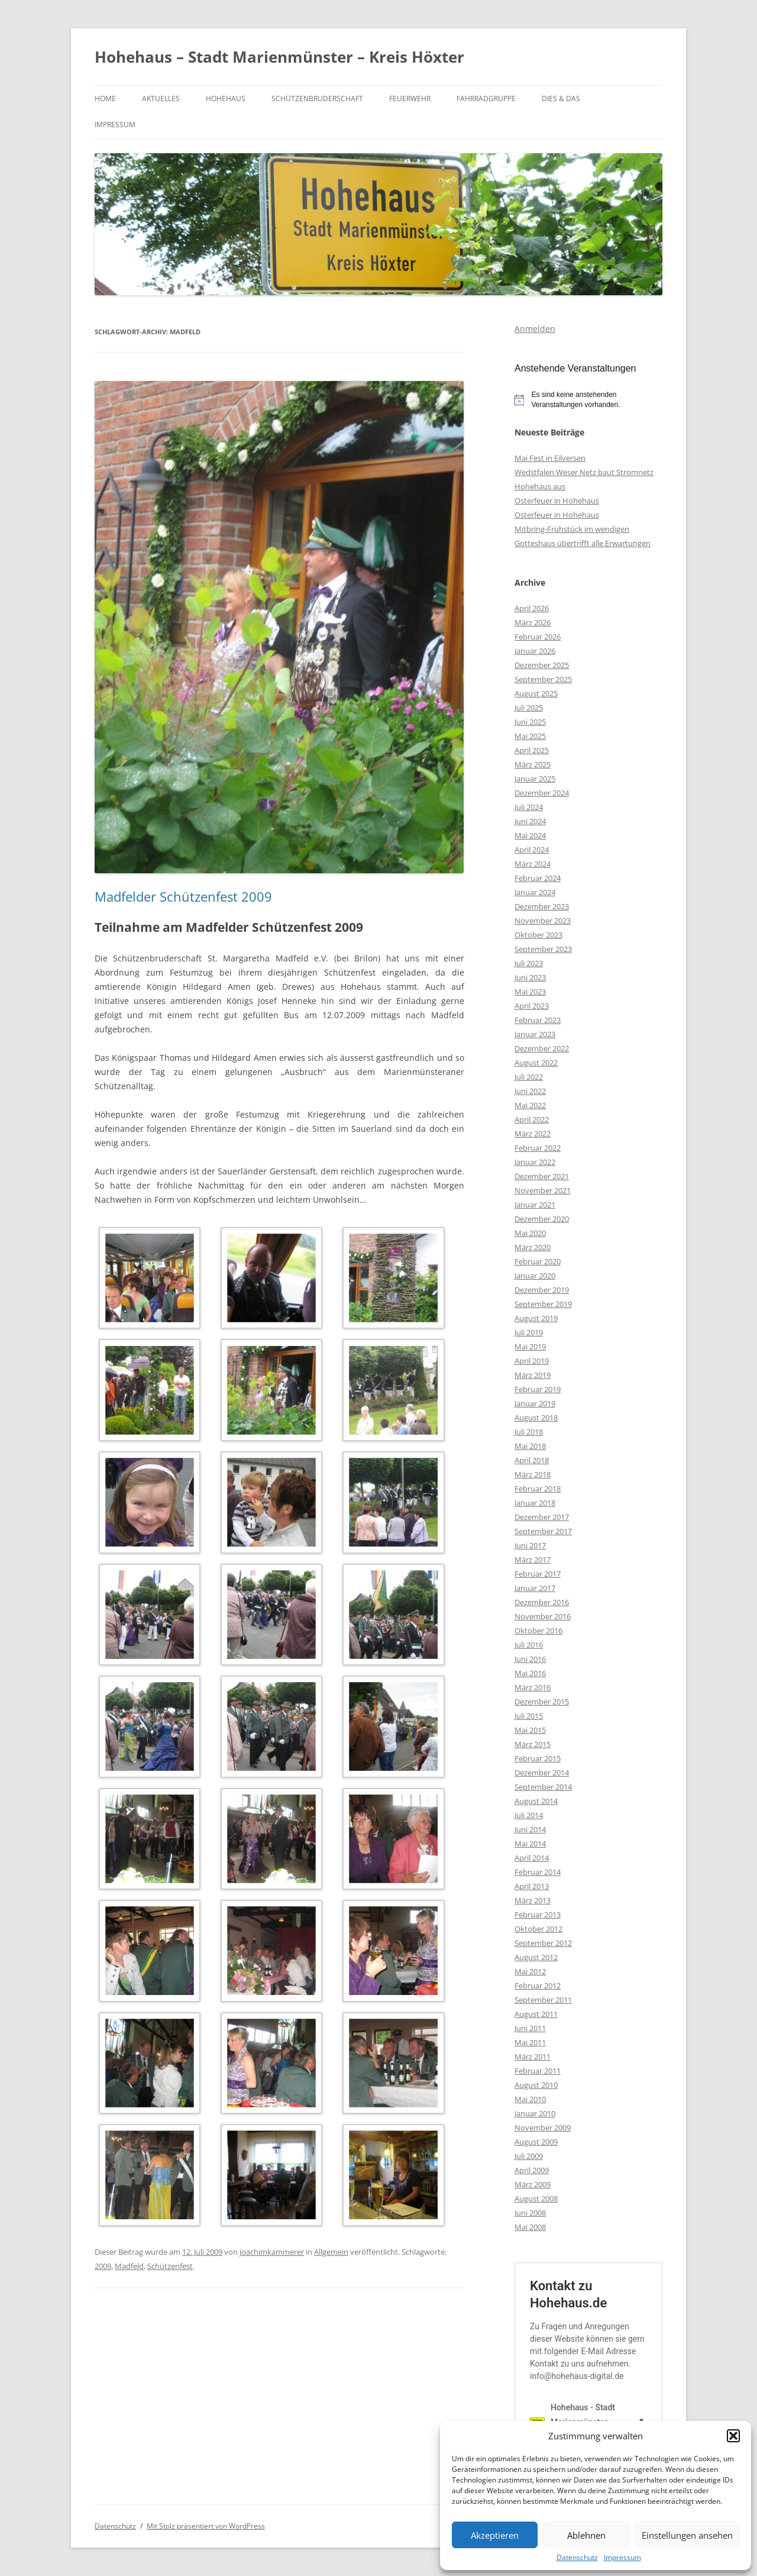  Describe the element at coordinates (542, 1289) in the screenshot. I see `Dezember 2019` at that location.